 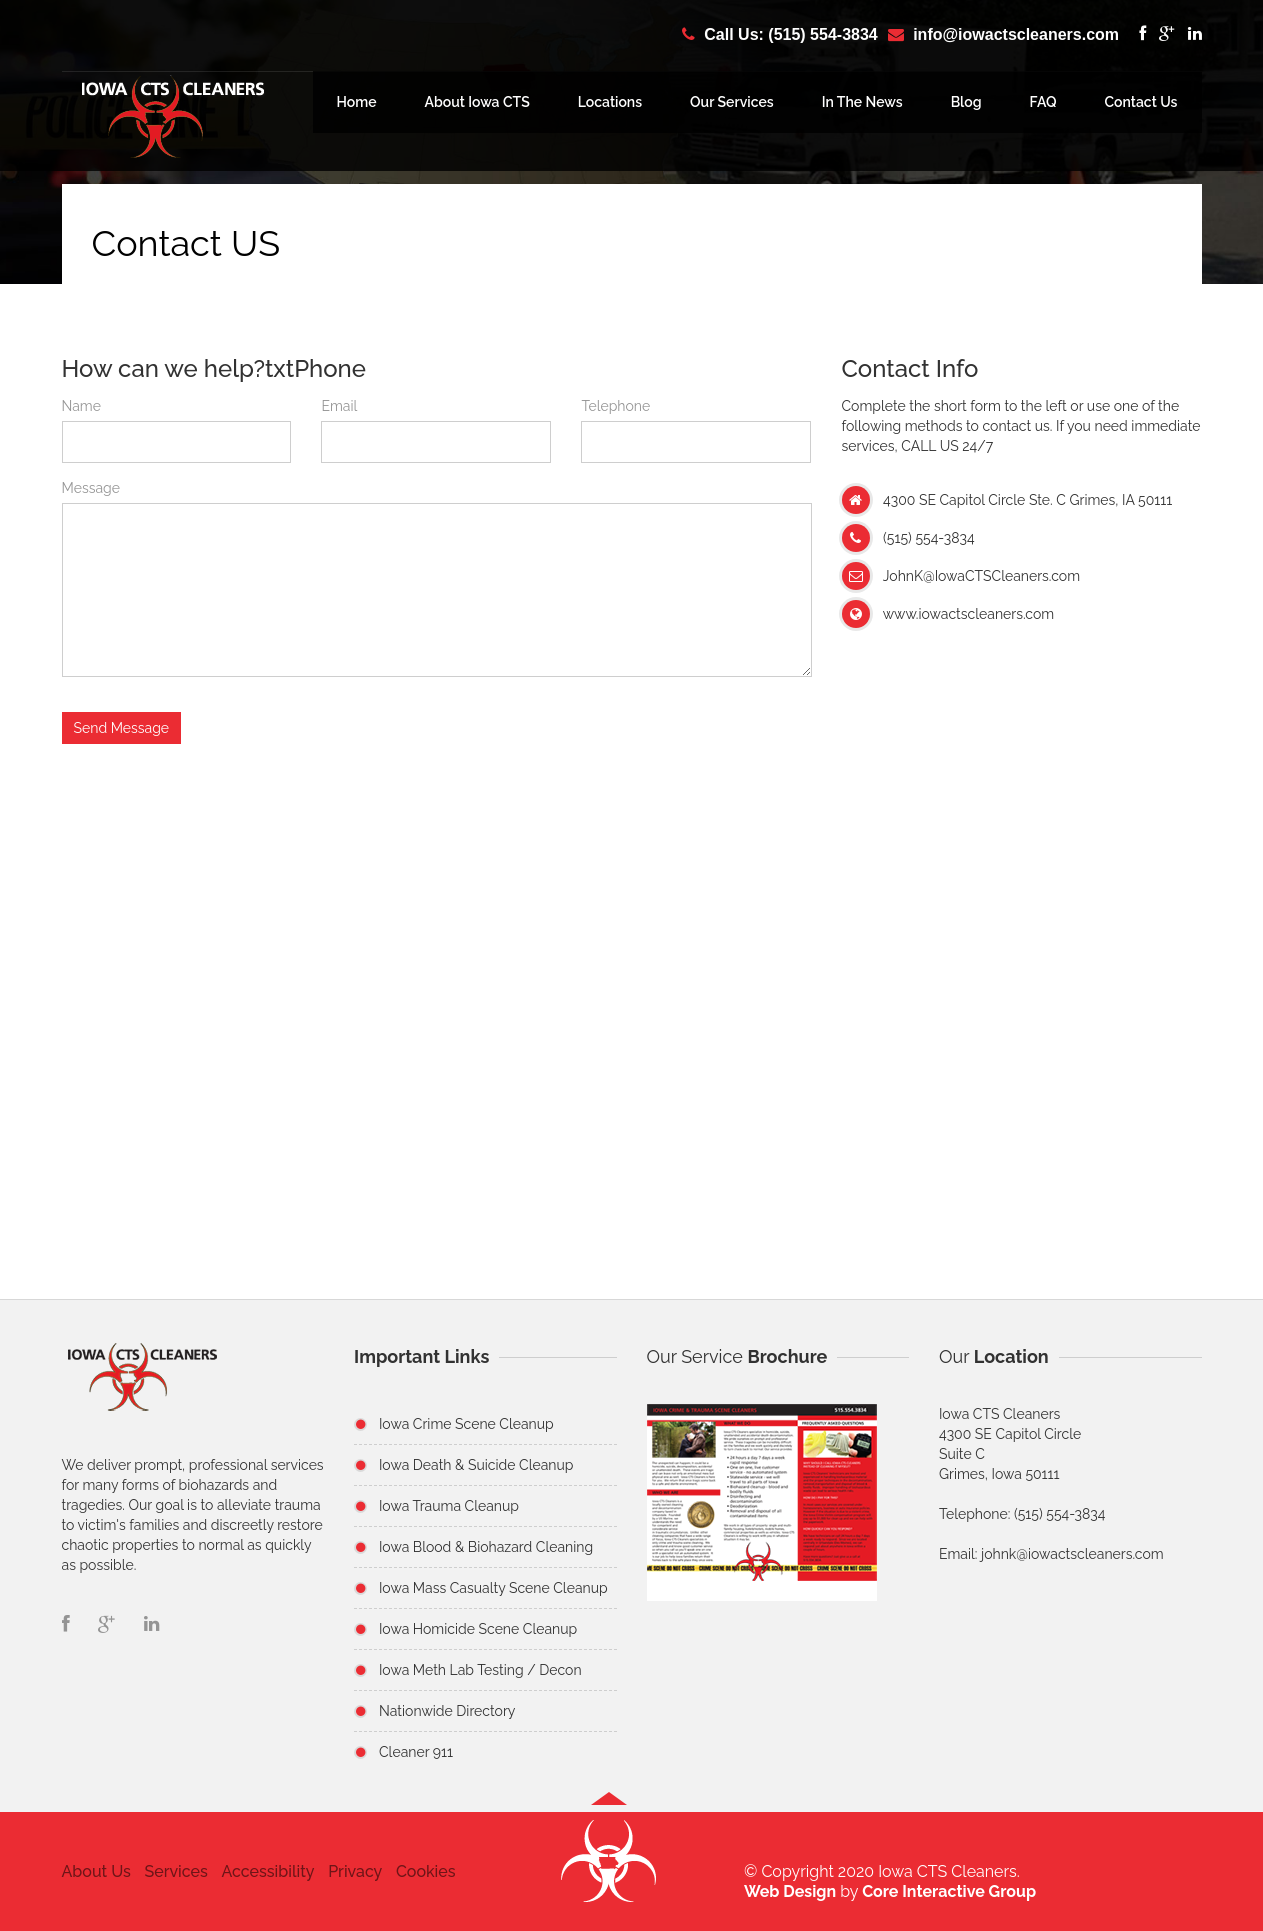 What do you see at coordinates (447, 1711) in the screenshot?
I see `Nationwide Directory` at bounding box center [447, 1711].